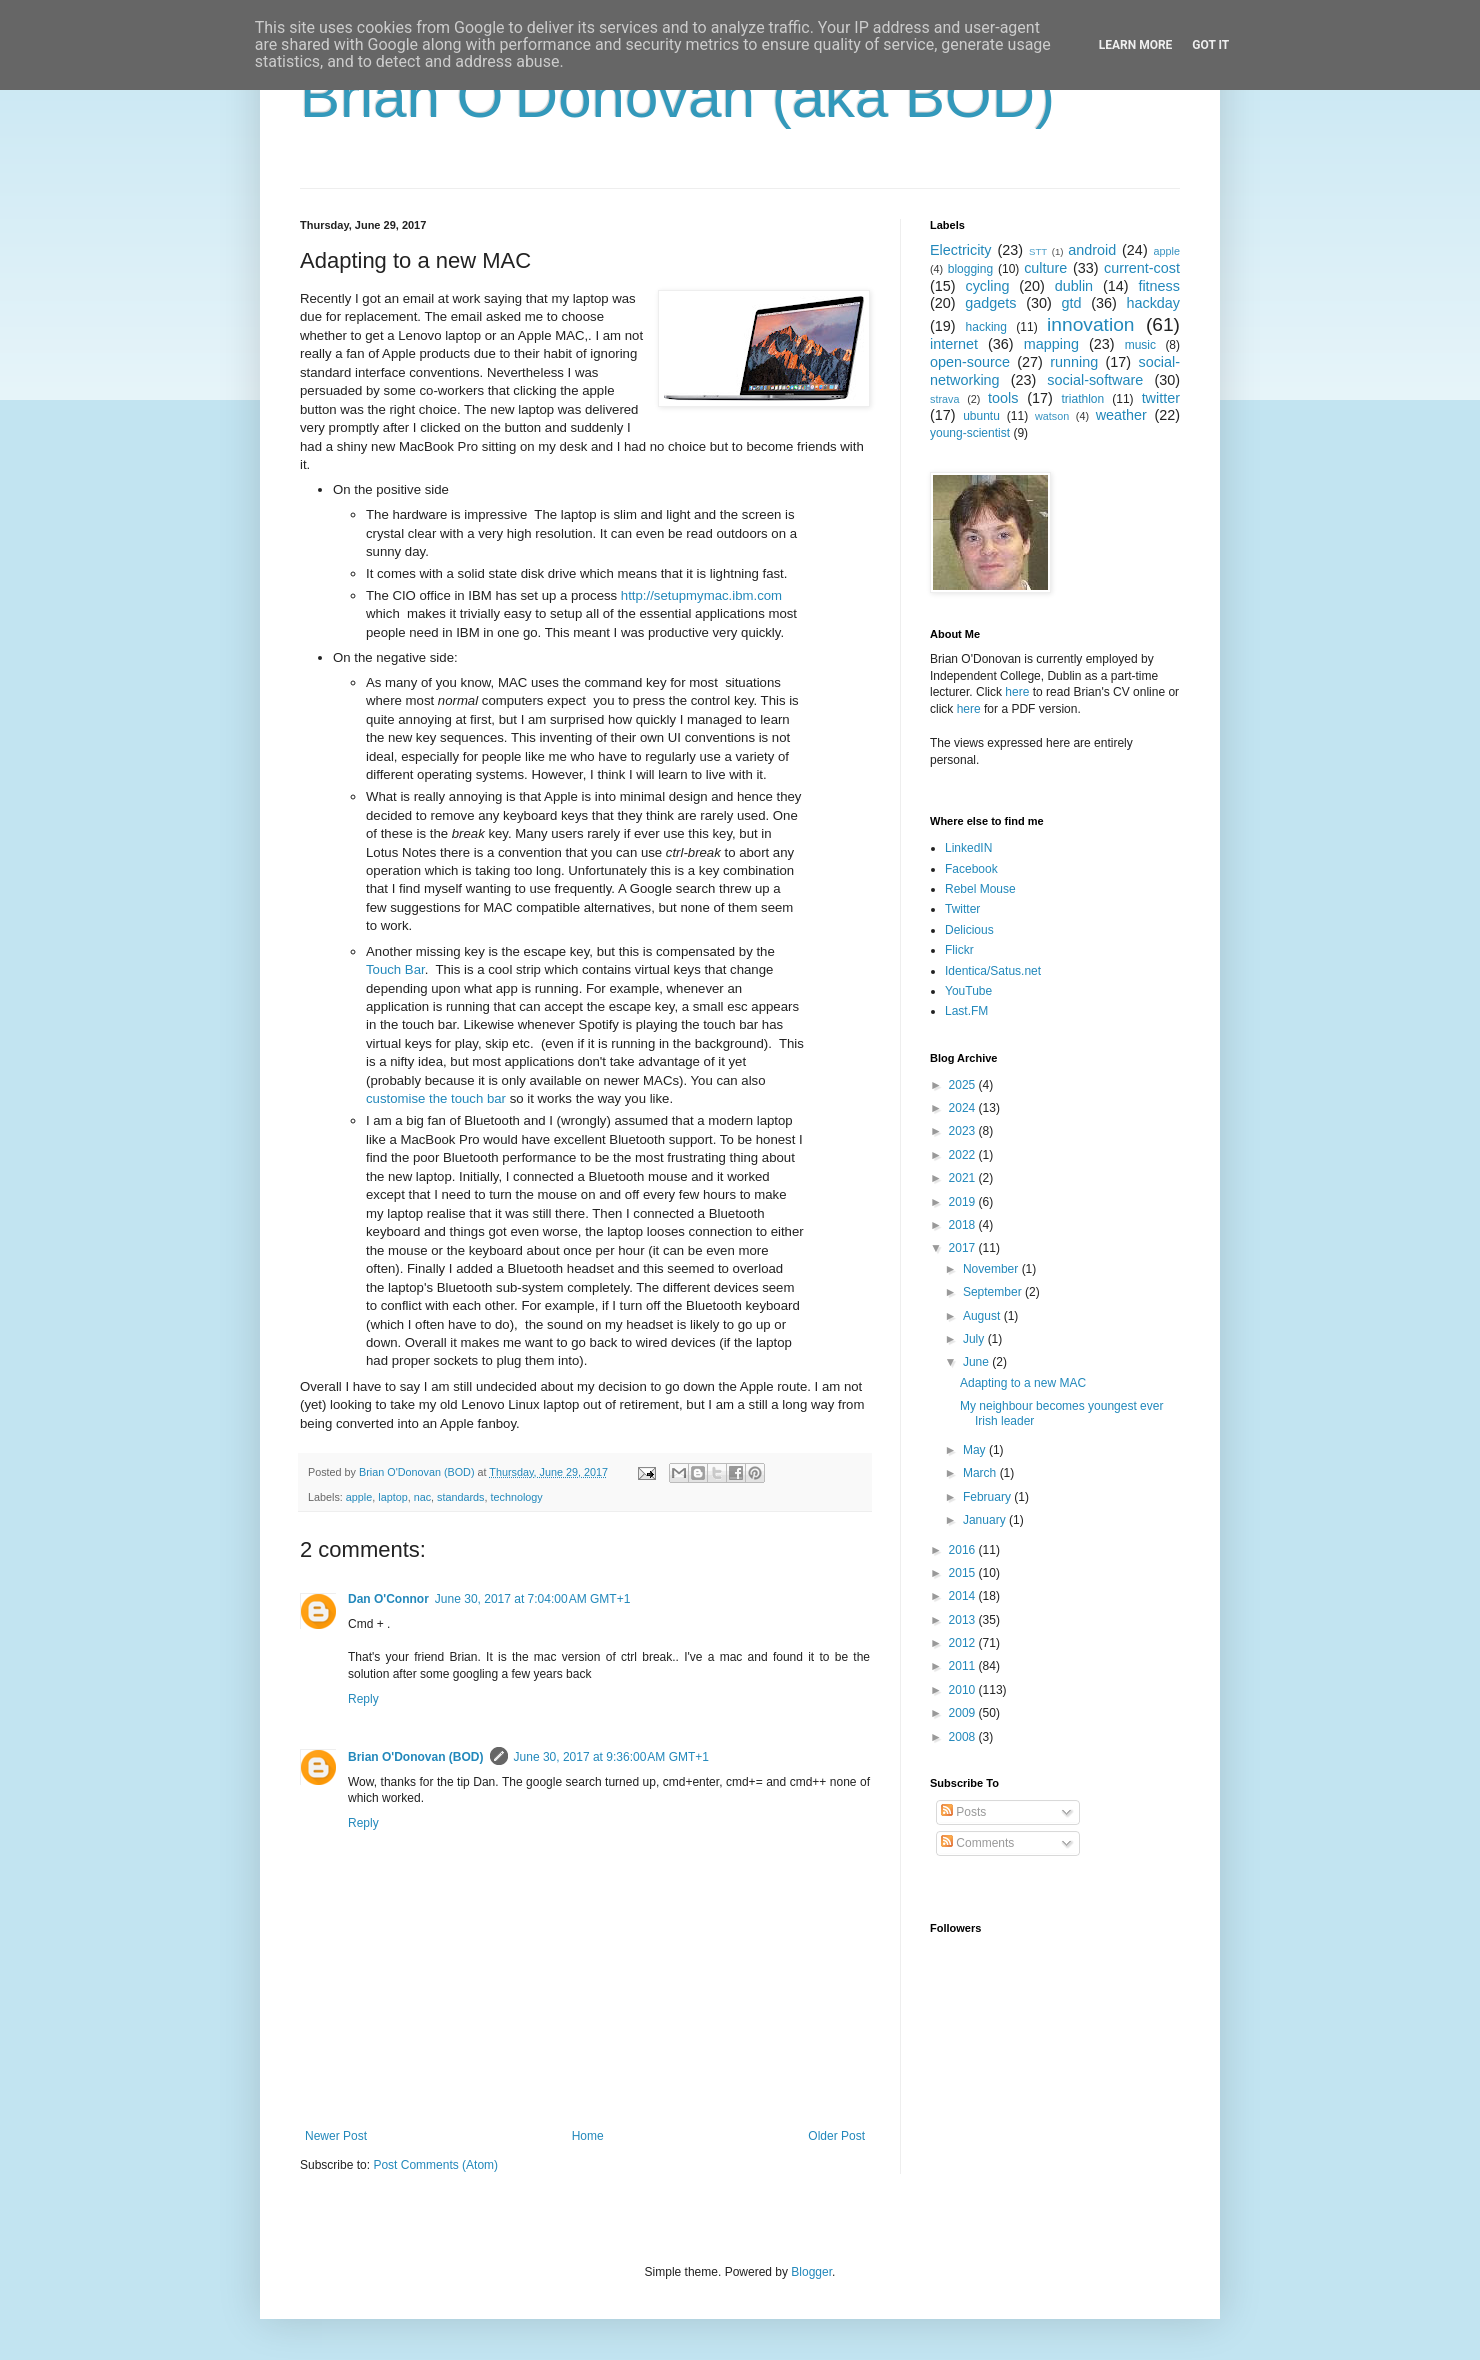 The height and width of the screenshot is (2360, 1480). What do you see at coordinates (1210, 45) in the screenshot?
I see `Got it` at bounding box center [1210, 45].